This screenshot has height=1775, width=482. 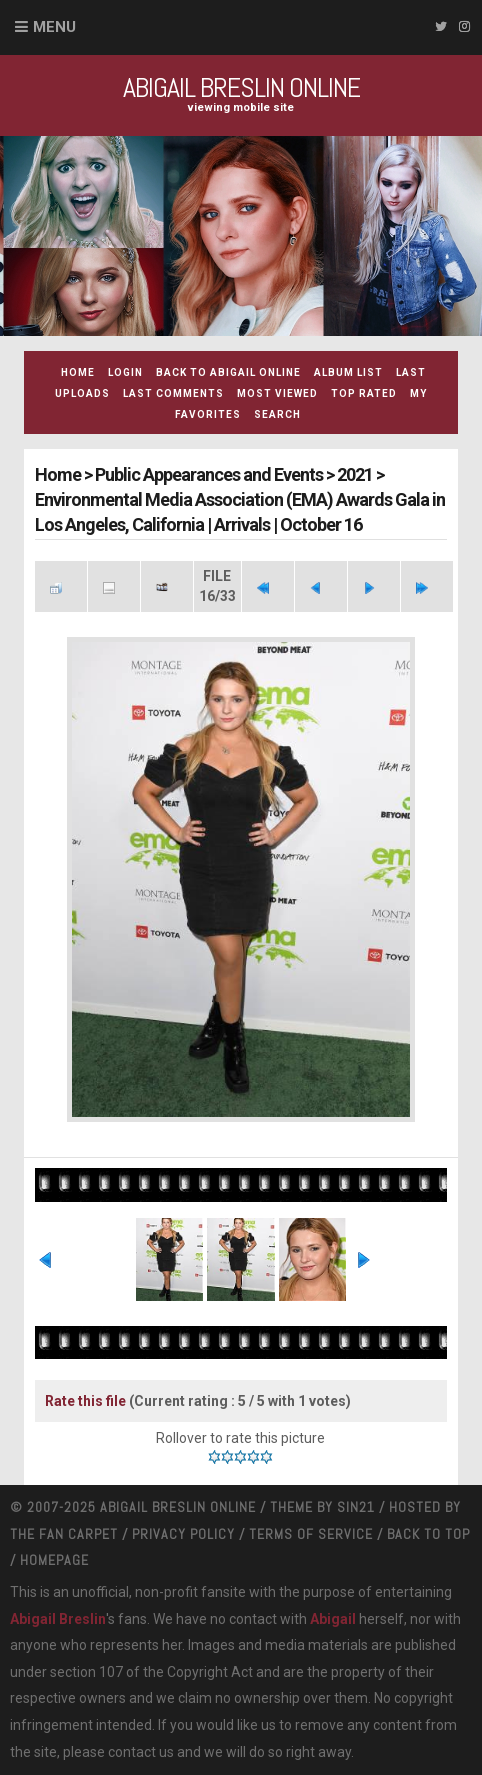 What do you see at coordinates (228, 372) in the screenshot?
I see `Back to Abigail Online` at bounding box center [228, 372].